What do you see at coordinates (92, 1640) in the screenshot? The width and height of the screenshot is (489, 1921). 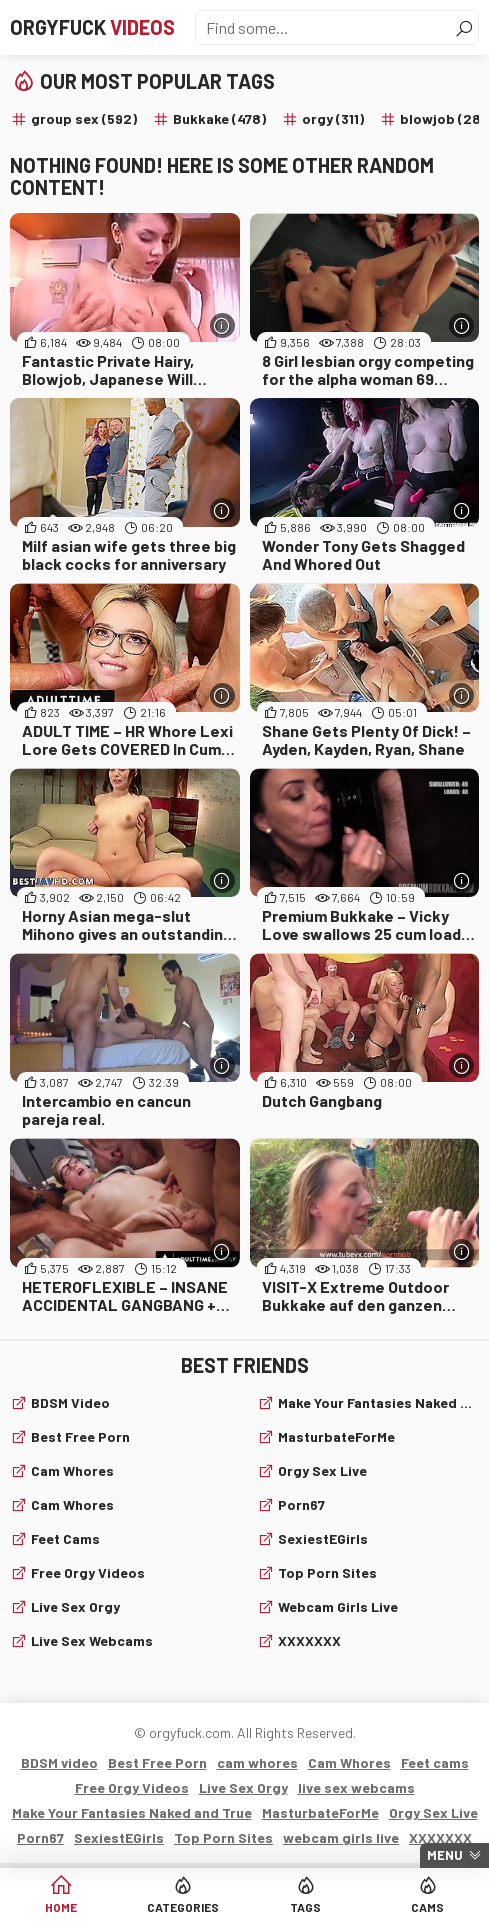 I see `live sex webcams` at bounding box center [92, 1640].